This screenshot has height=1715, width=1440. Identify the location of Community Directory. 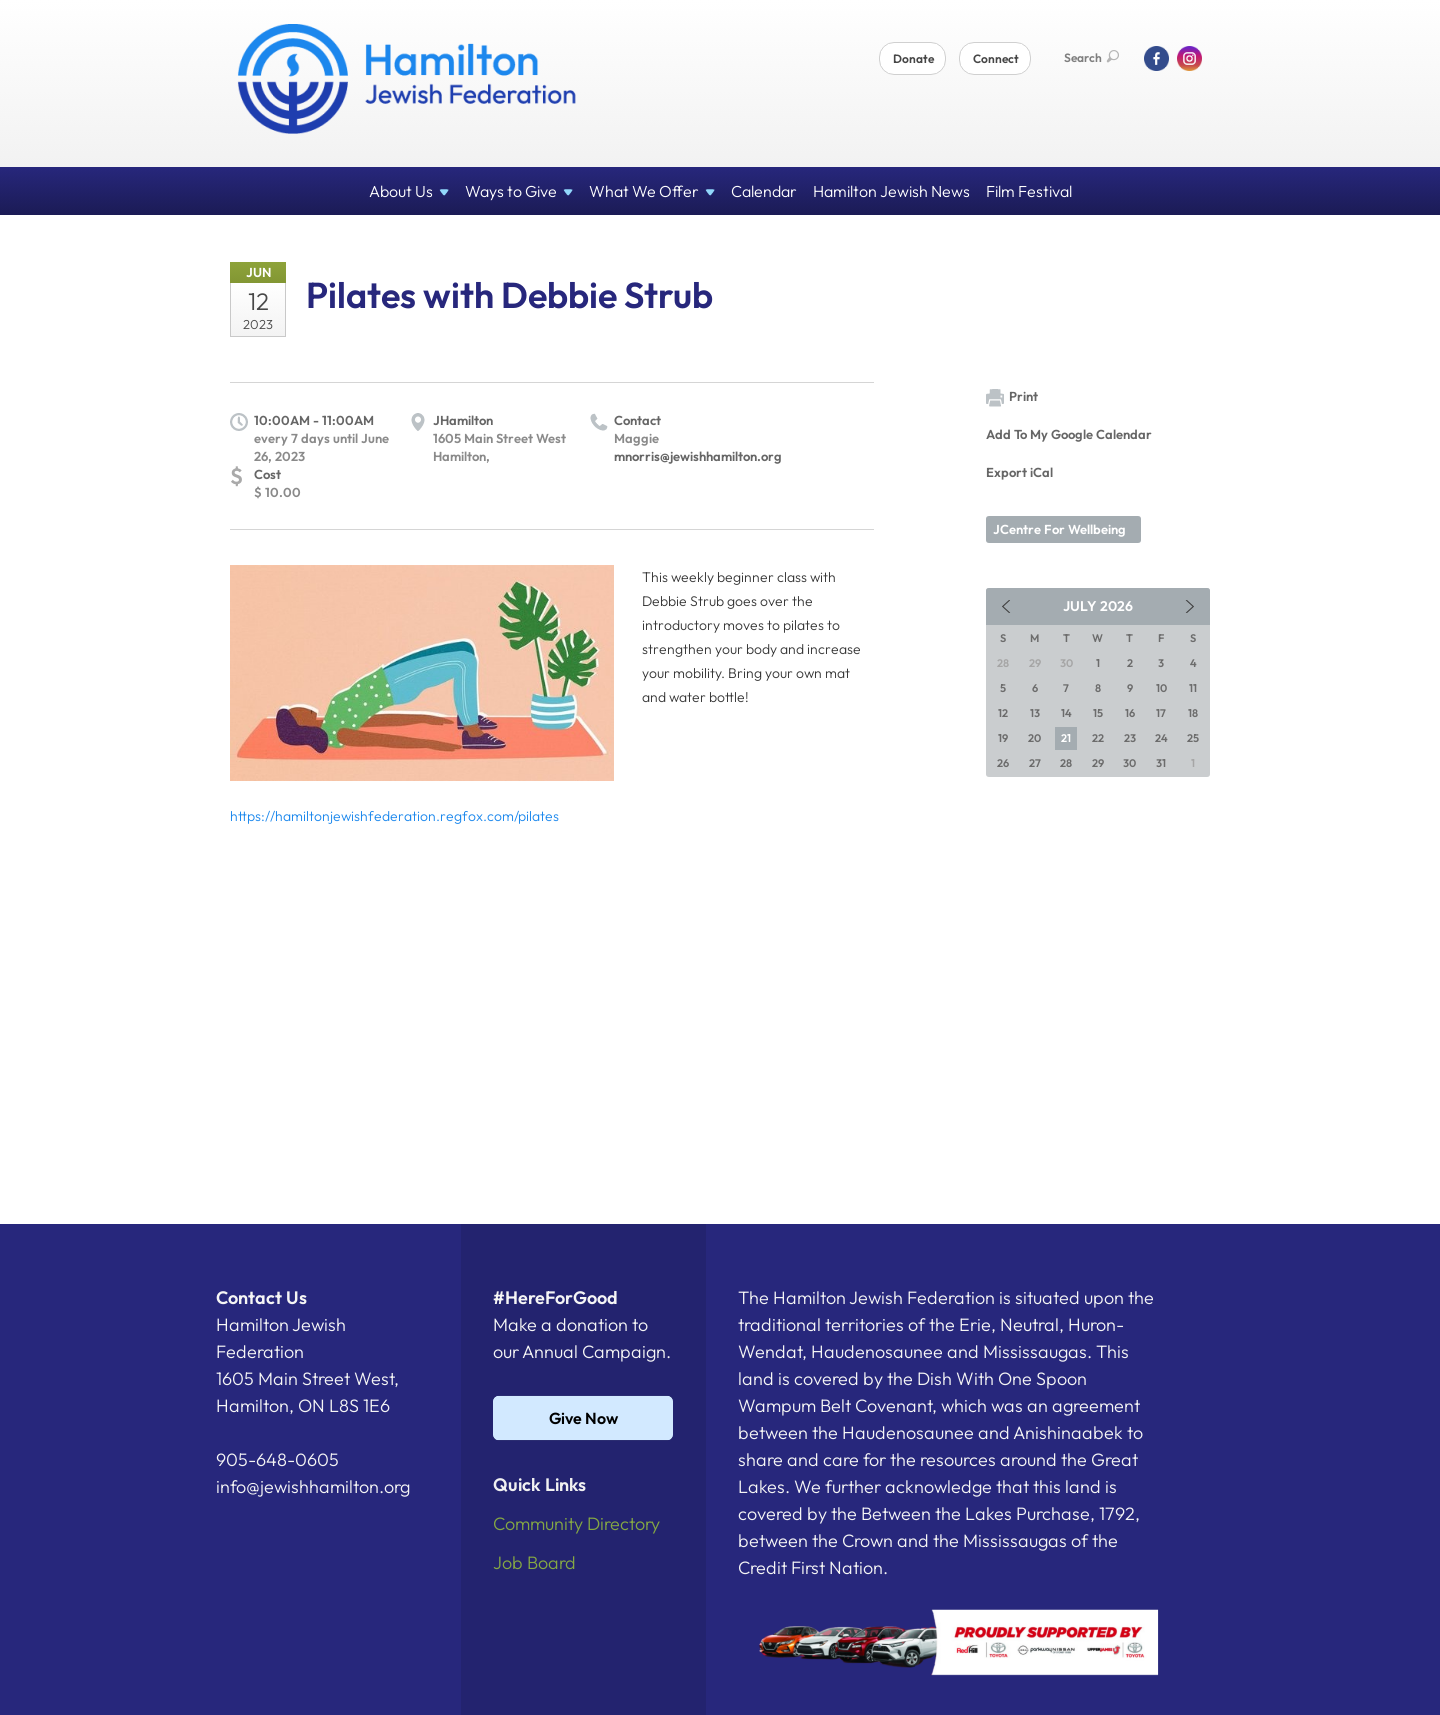
(576, 1523).